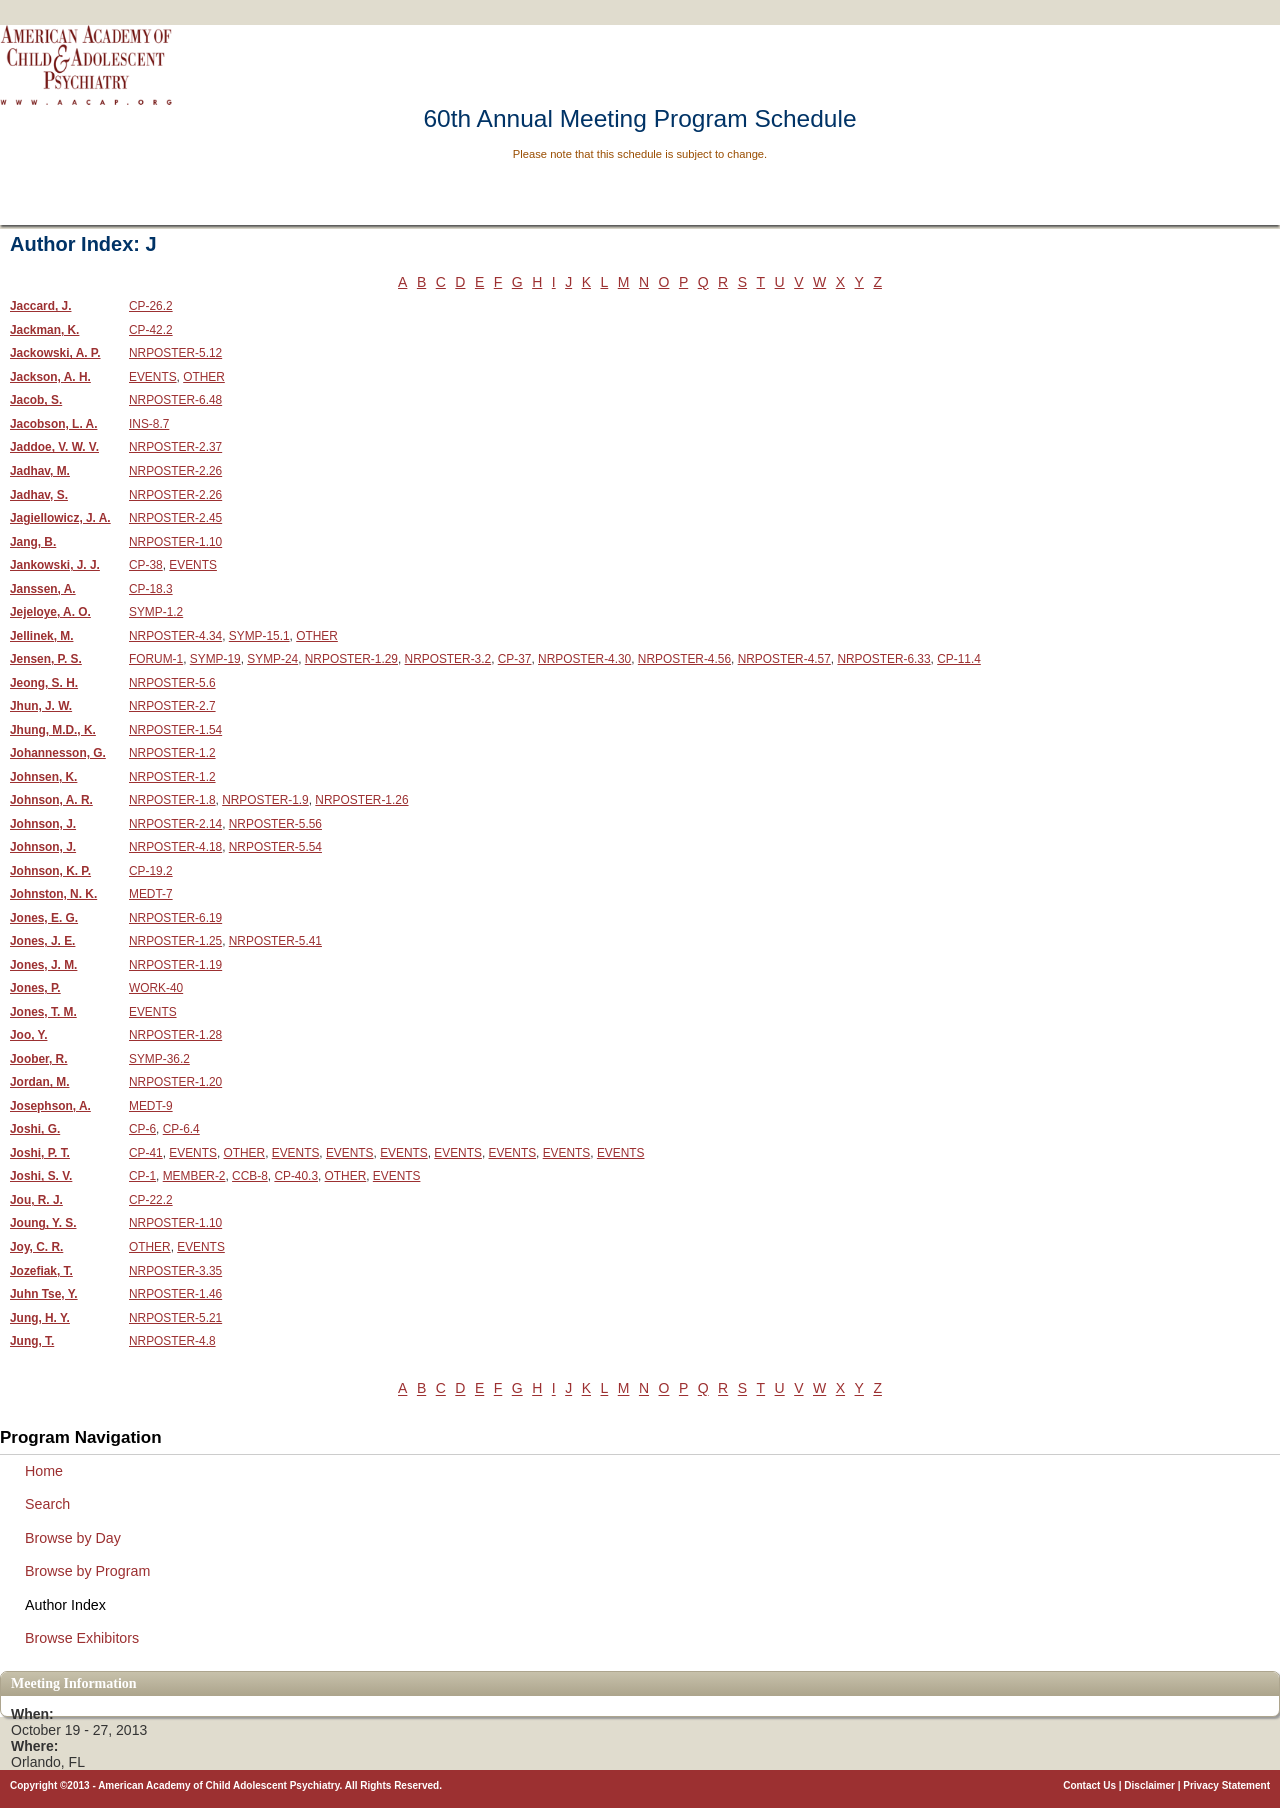  Describe the element at coordinates (1149, 1785) in the screenshot. I see `Disclaimer` at that location.